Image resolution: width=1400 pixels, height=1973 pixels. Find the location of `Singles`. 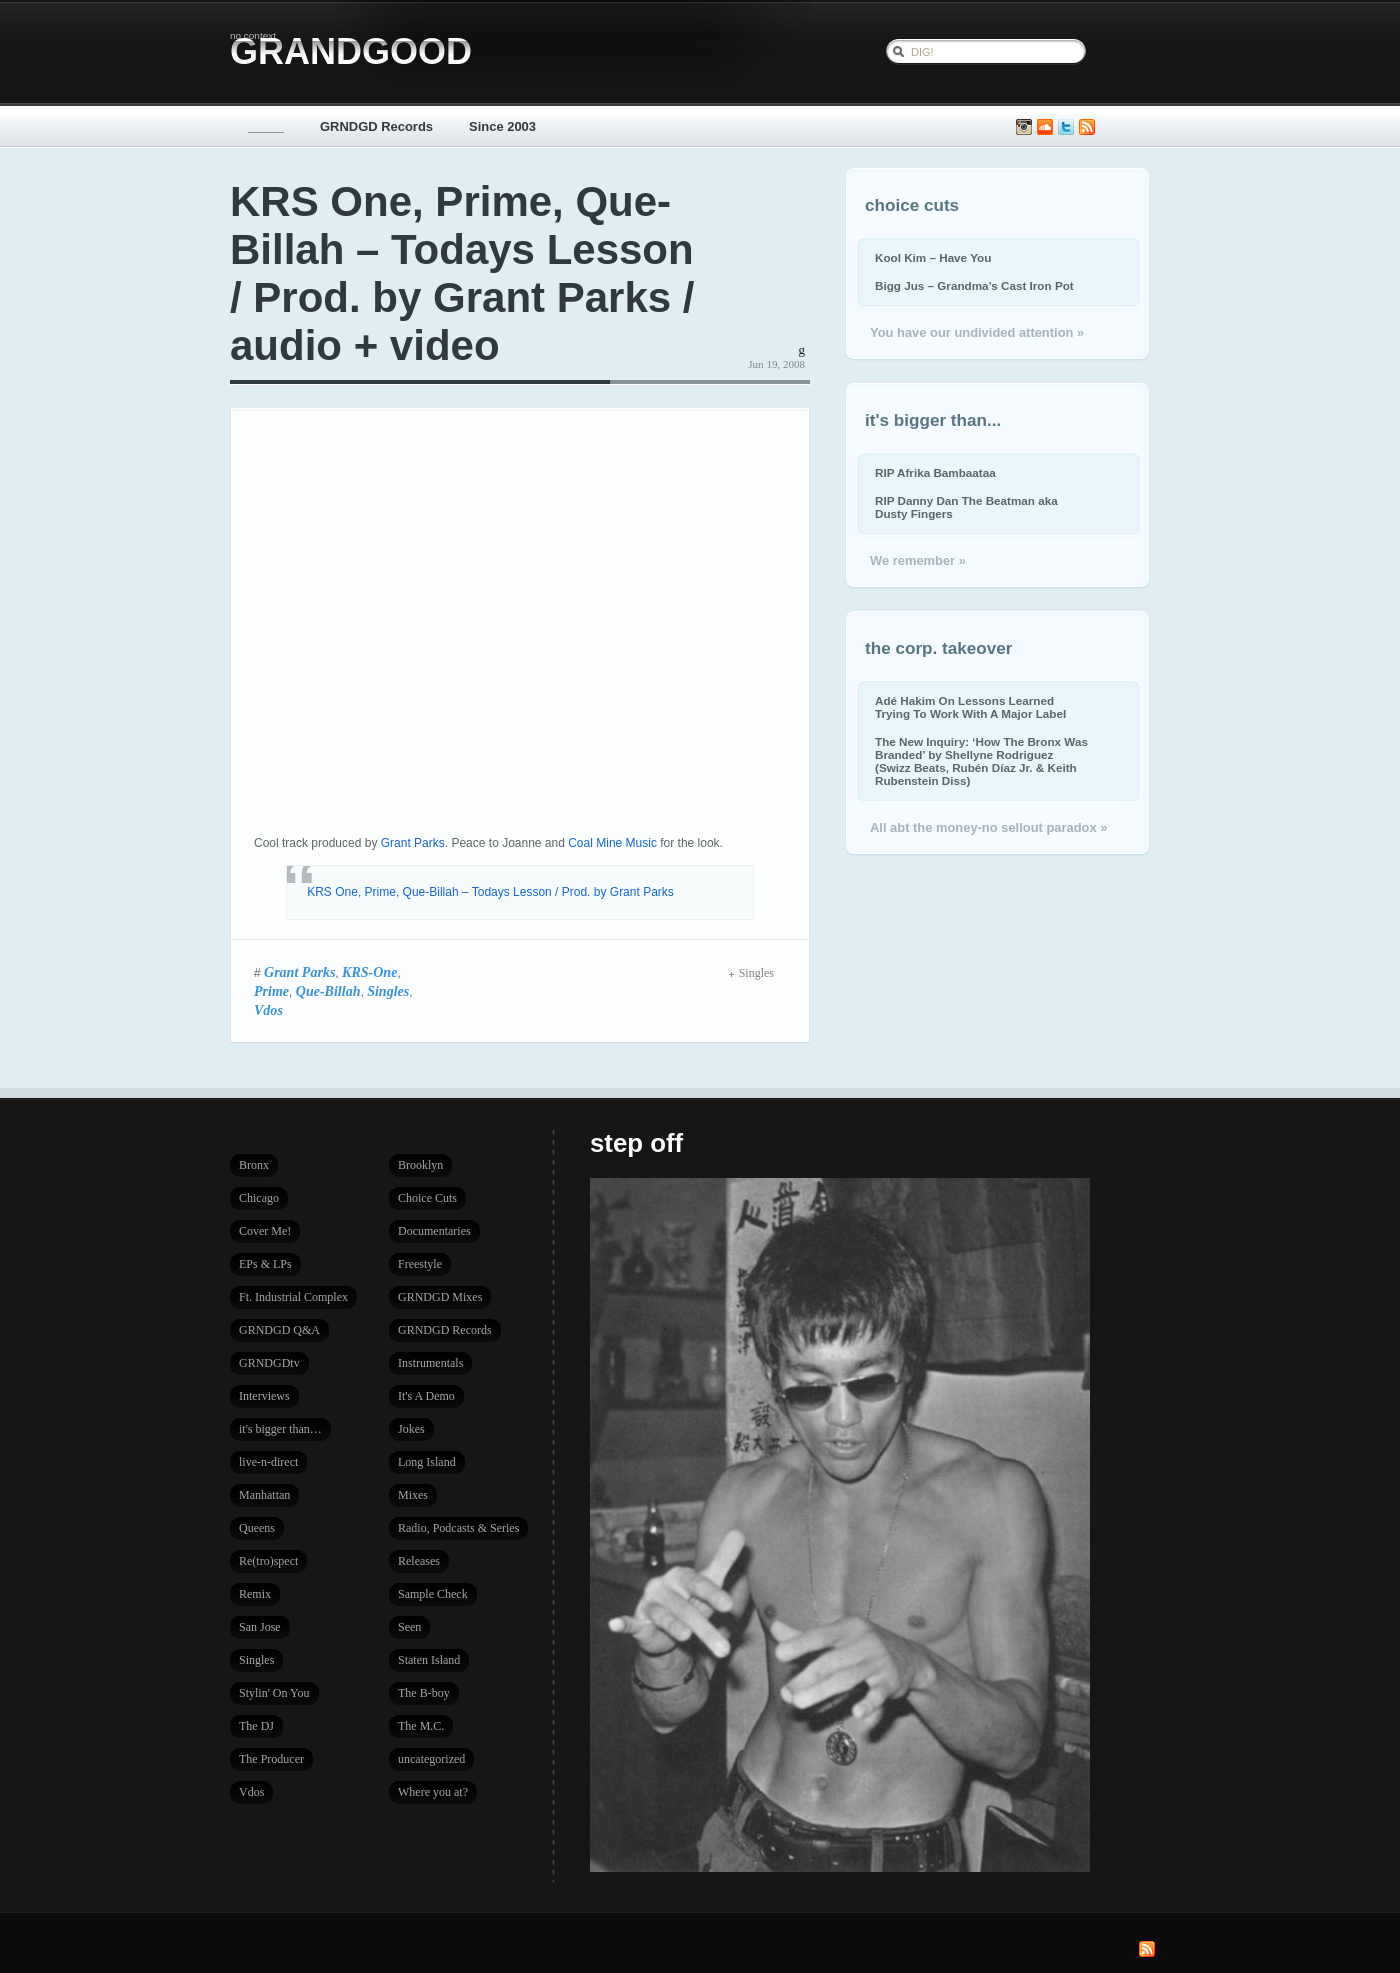

Singles is located at coordinates (388, 991).